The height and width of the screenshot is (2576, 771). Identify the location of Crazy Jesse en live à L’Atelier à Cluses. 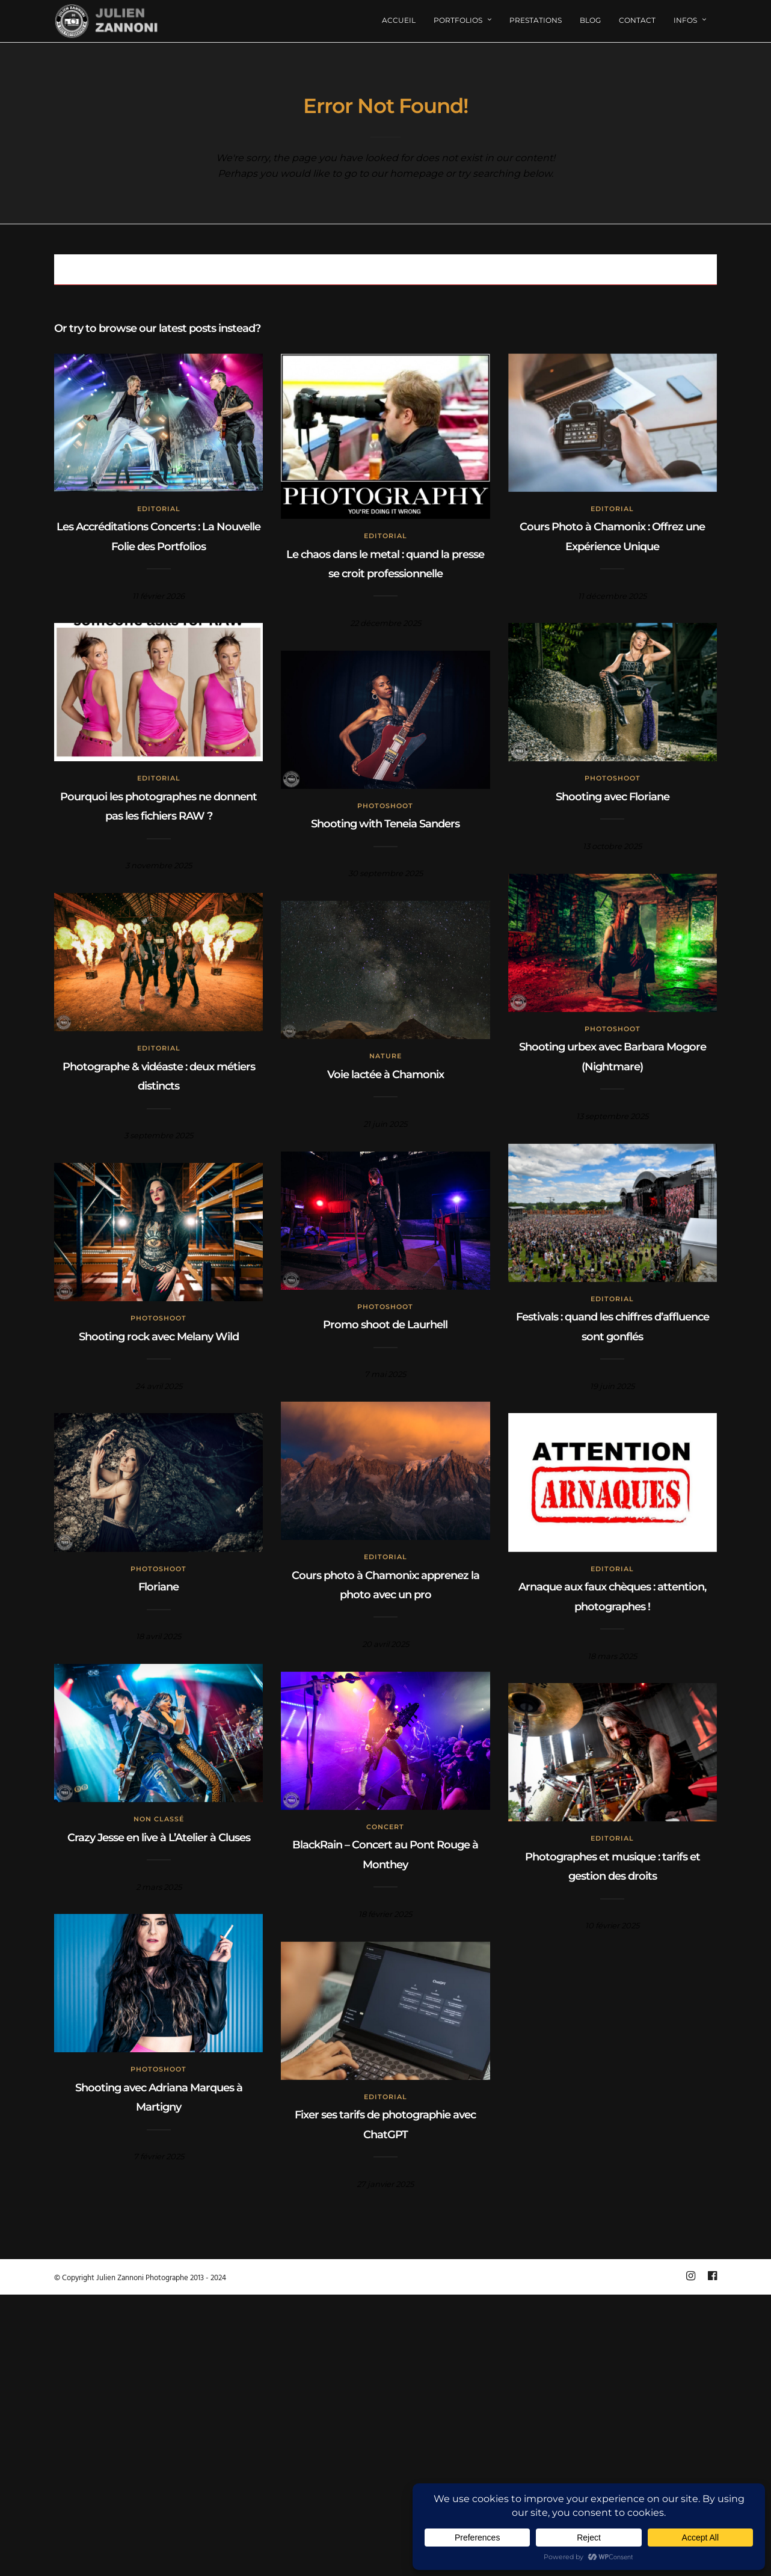
(158, 1837).